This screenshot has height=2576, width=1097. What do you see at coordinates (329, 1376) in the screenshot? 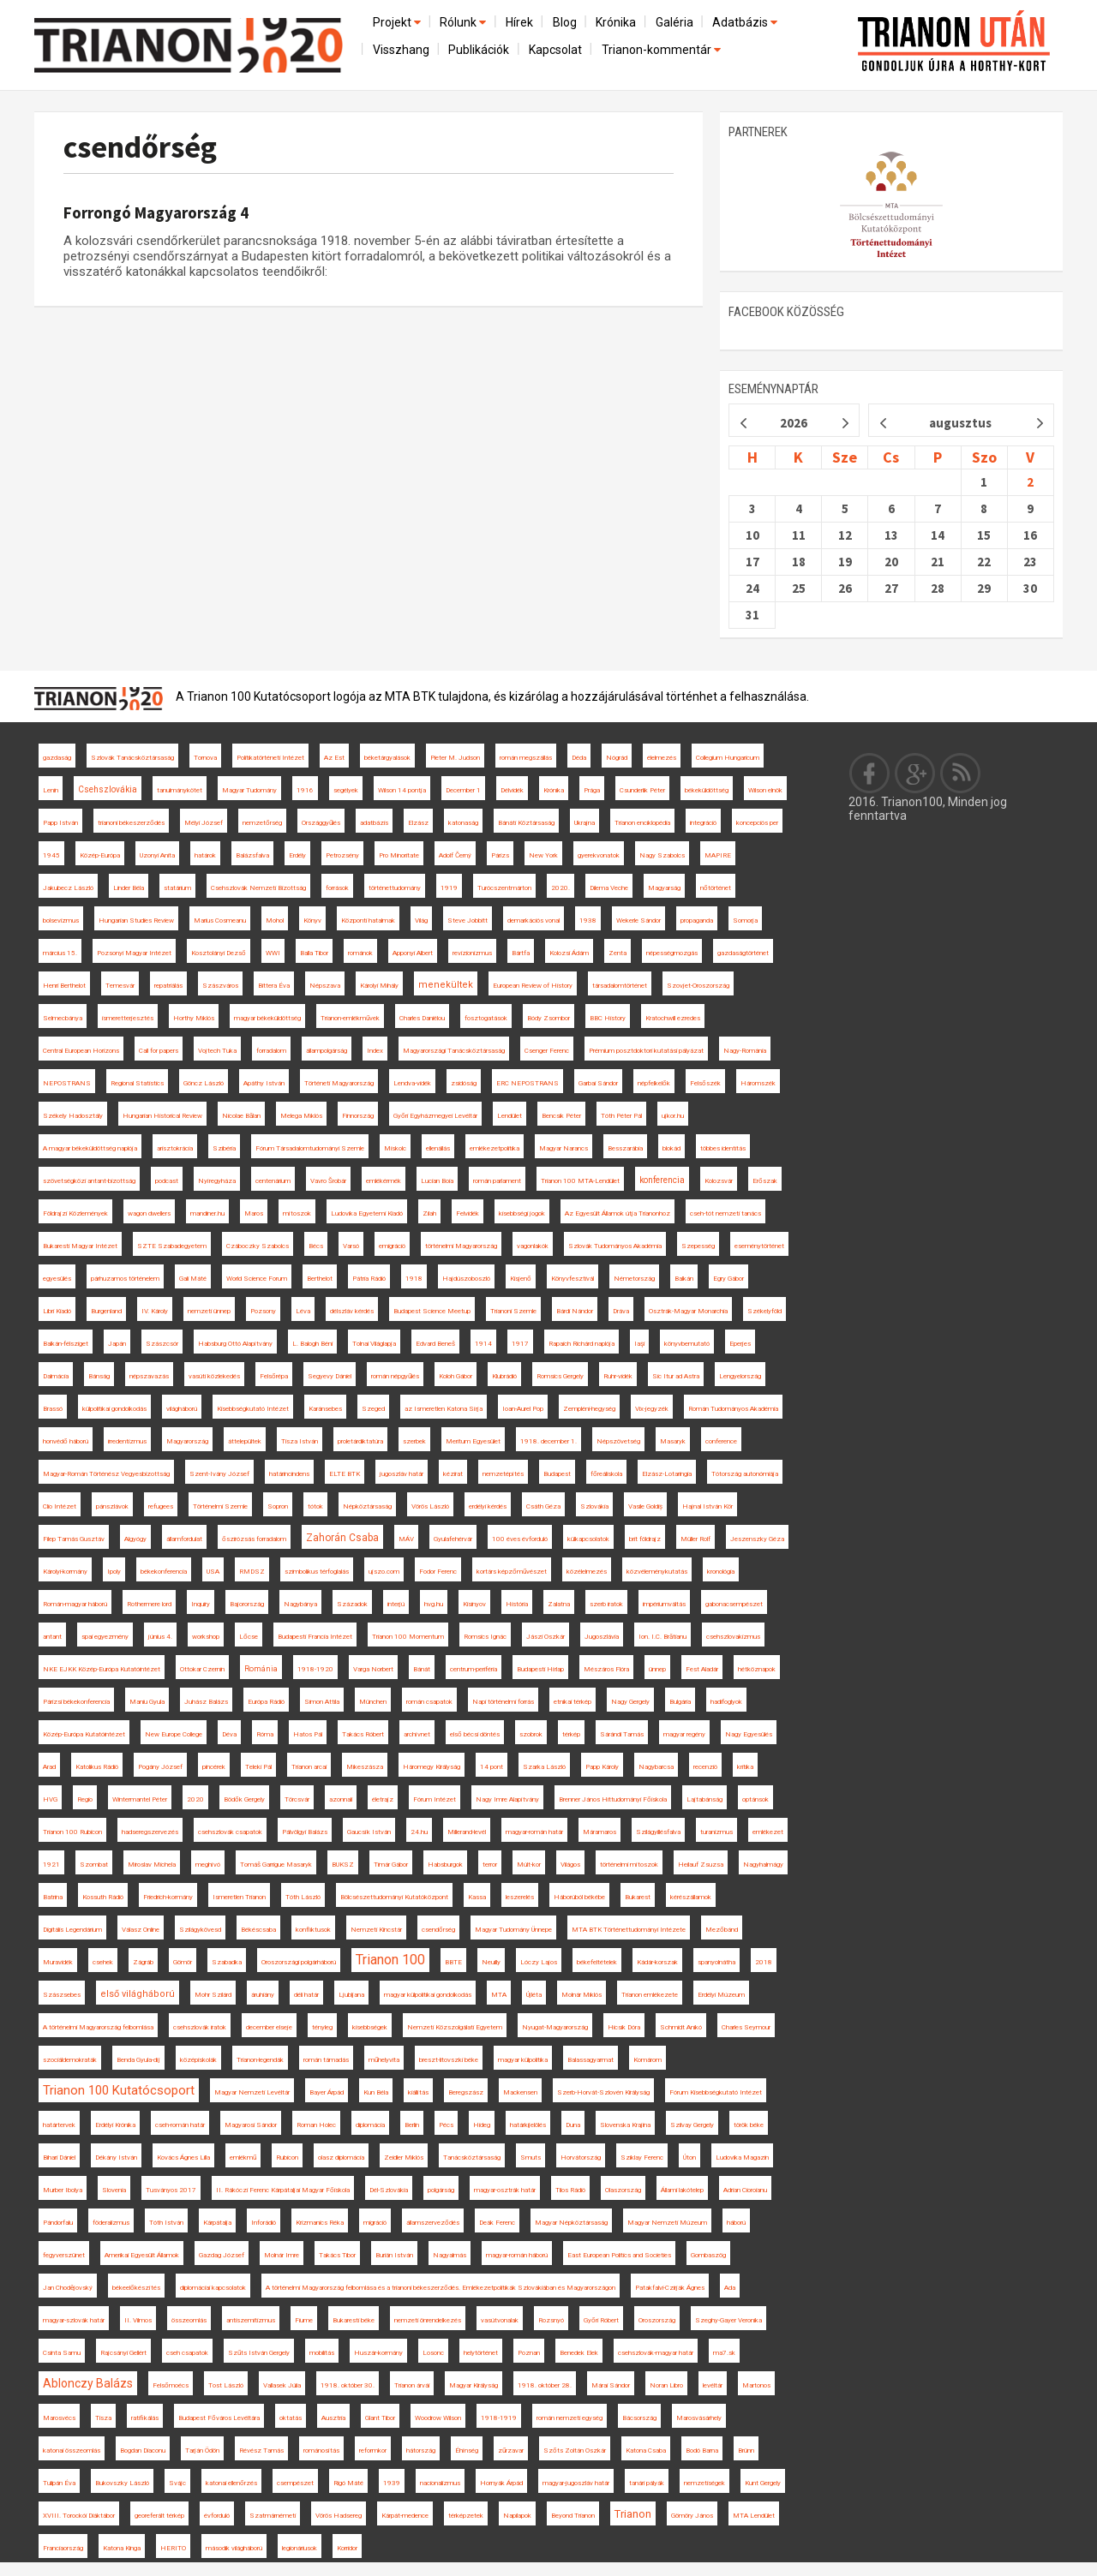
I see `Segyevy Dániel` at bounding box center [329, 1376].